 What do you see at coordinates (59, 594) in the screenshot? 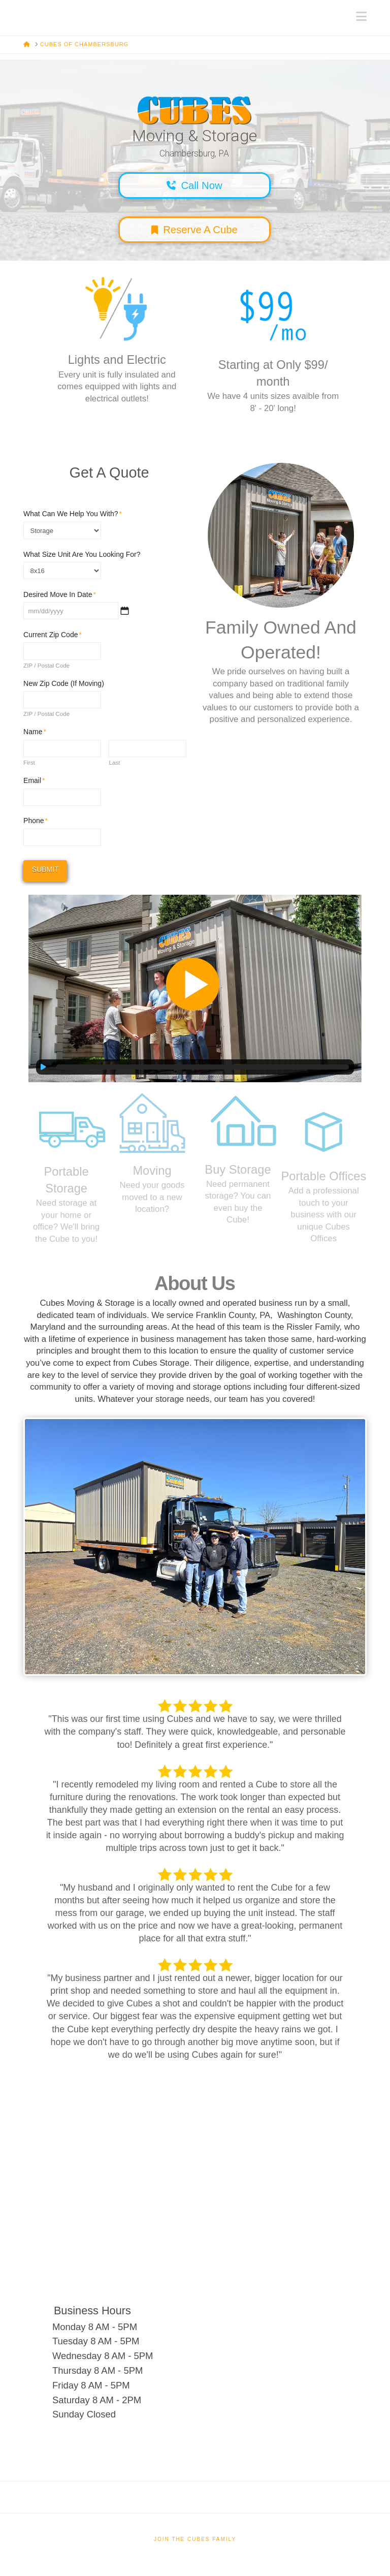
I see `Desired Move In Date` at bounding box center [59, 594].